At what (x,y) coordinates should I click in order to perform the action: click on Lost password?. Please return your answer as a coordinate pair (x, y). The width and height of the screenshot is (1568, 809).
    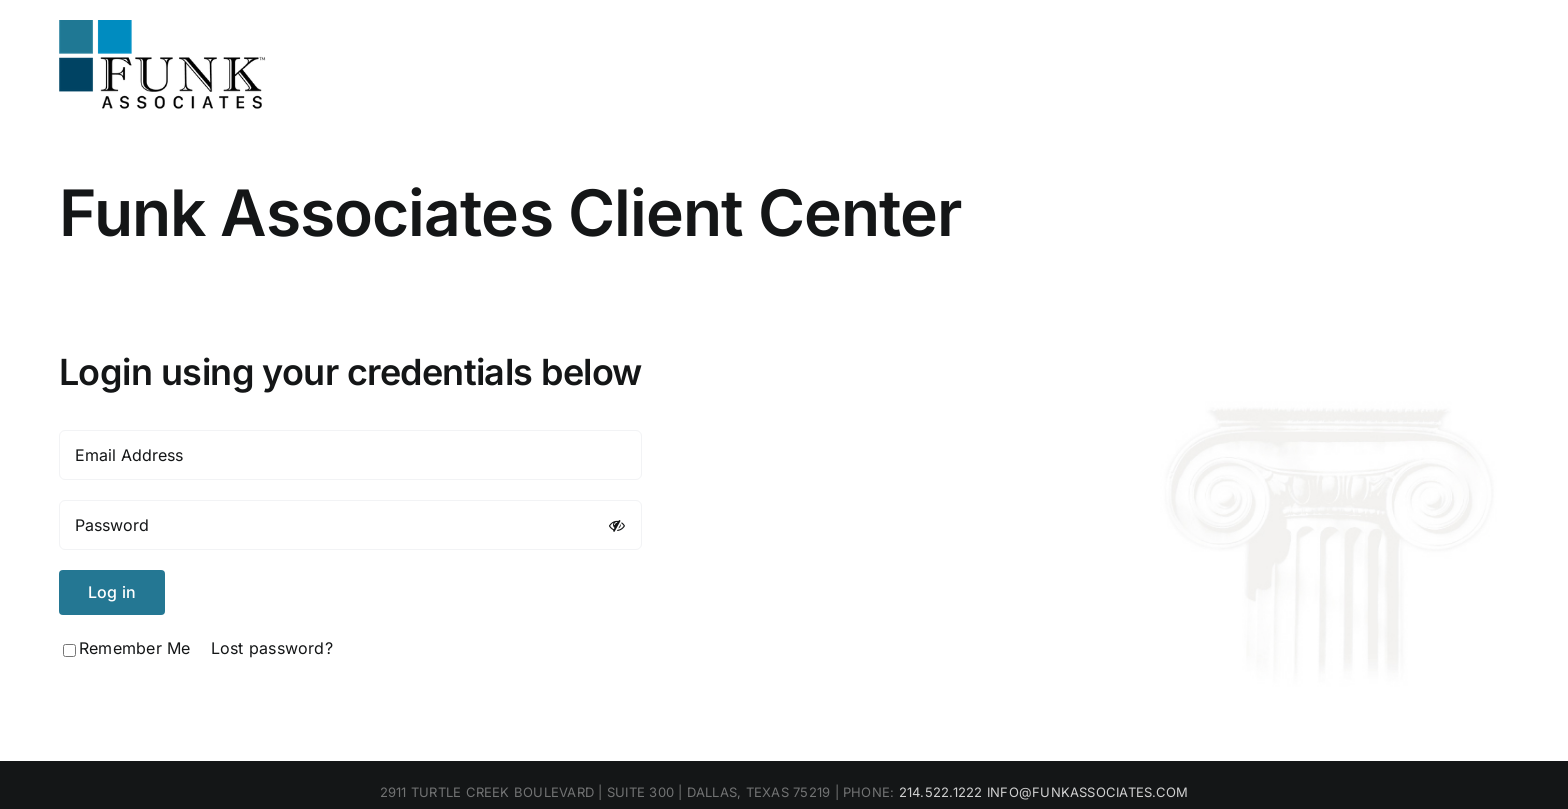
    Looking at the image, I should click on (272, 648).